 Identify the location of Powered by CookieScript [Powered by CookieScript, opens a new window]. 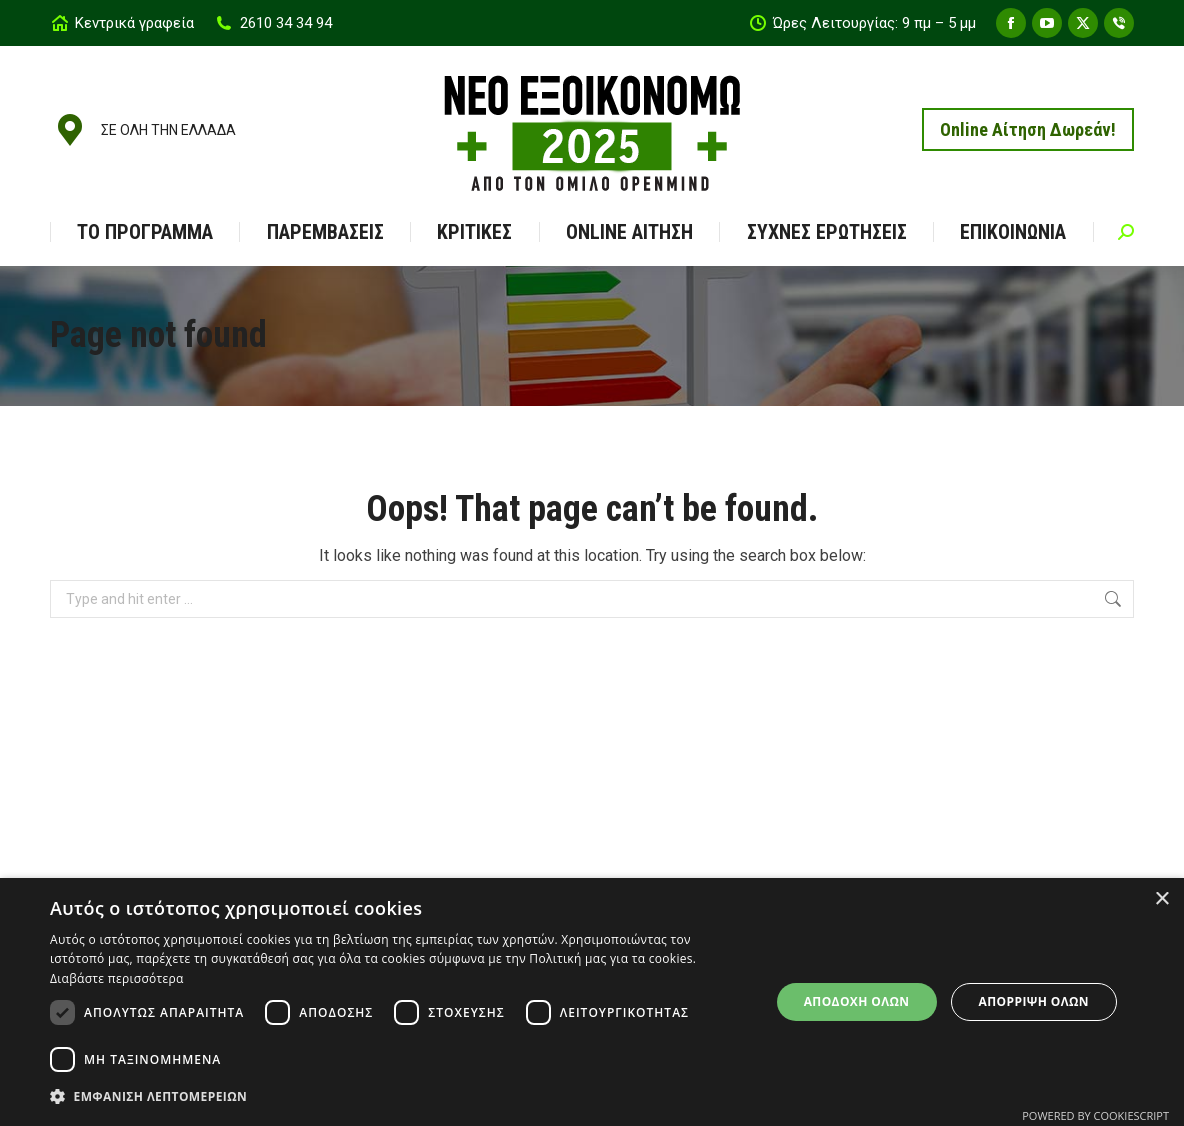
(1095, 1115).